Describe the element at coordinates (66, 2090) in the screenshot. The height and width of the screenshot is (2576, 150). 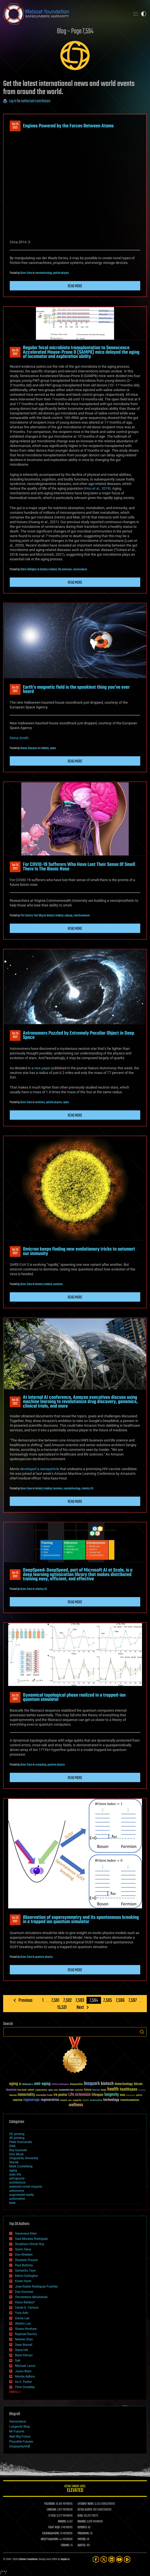
I see `existential risks [existential risks (36 items)]` at that location.